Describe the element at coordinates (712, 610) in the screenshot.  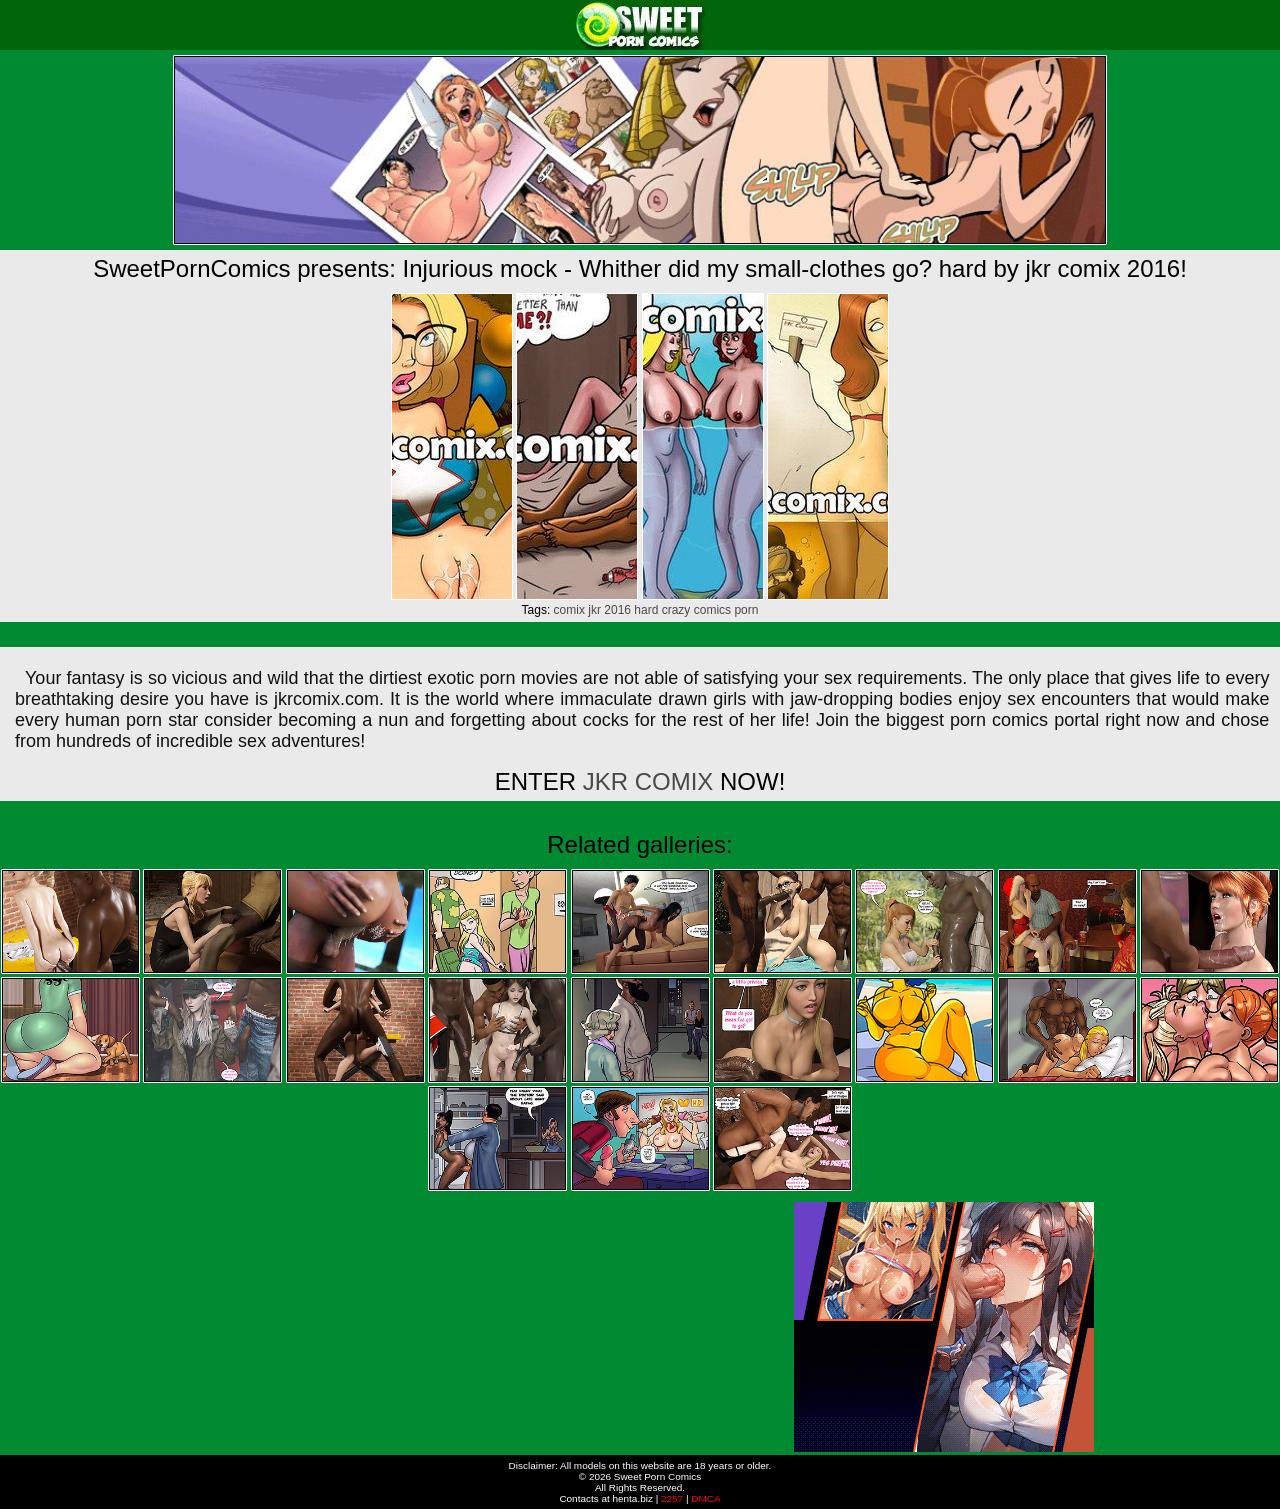
I see `comics` at that location.